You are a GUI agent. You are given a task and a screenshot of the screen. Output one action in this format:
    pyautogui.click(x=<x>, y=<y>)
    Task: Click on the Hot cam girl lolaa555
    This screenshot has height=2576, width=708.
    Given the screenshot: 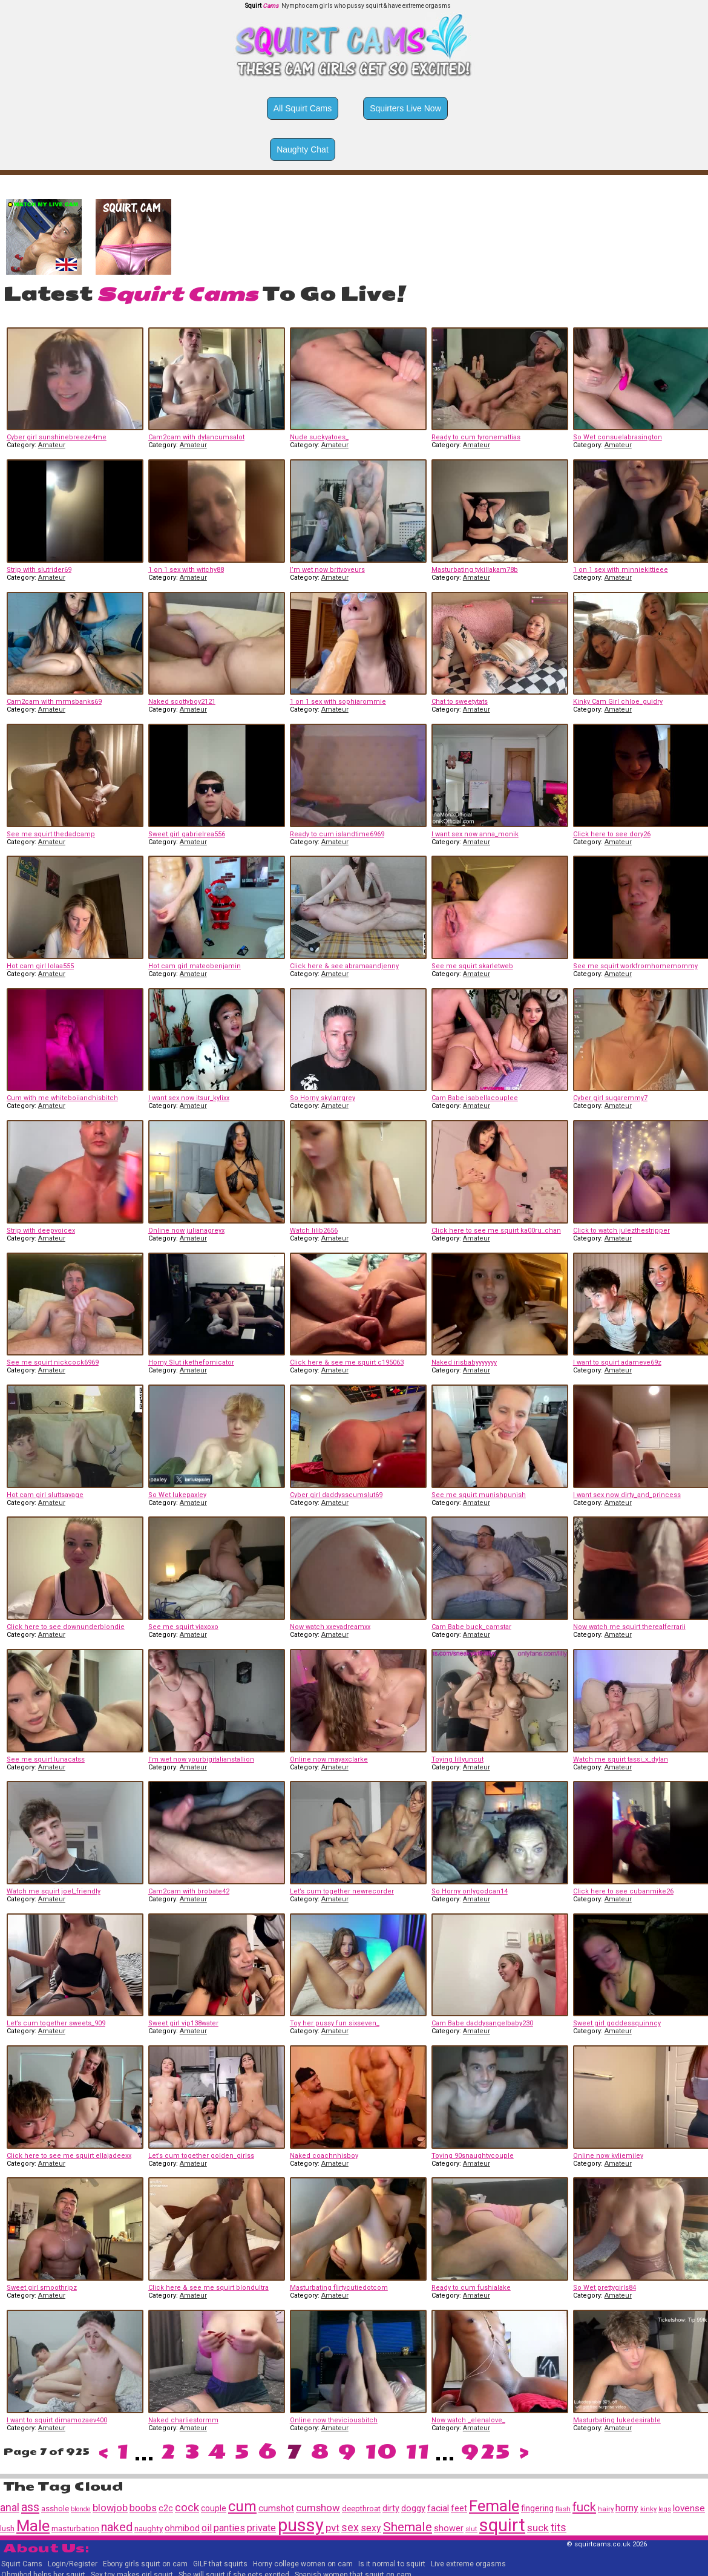 What is the action you would take?
    pyautogui.click(x=40, y=966)
    